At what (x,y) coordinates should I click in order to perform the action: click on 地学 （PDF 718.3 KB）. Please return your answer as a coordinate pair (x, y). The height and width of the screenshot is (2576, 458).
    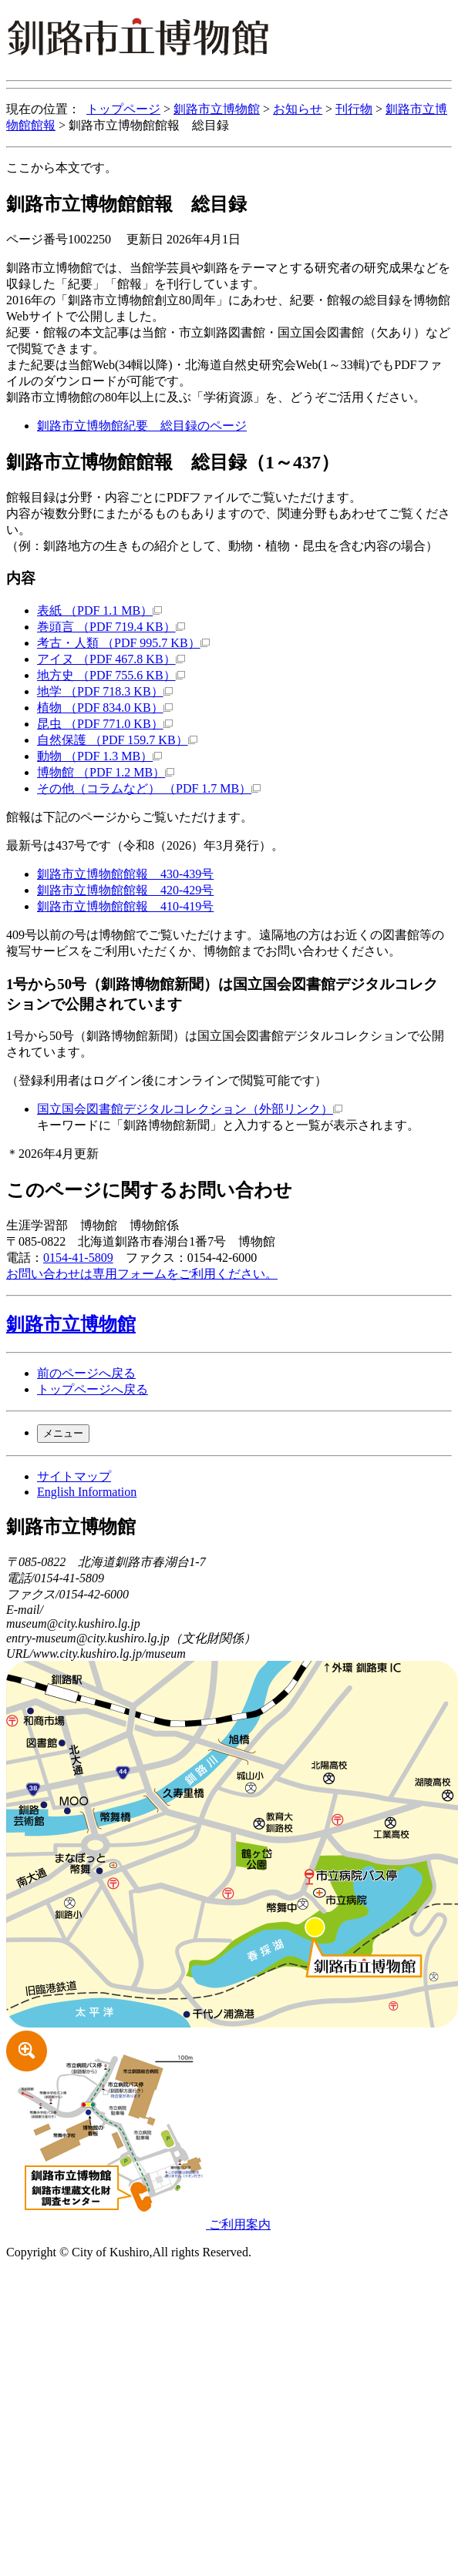
    Looking at the image, I should click on (105, 691).